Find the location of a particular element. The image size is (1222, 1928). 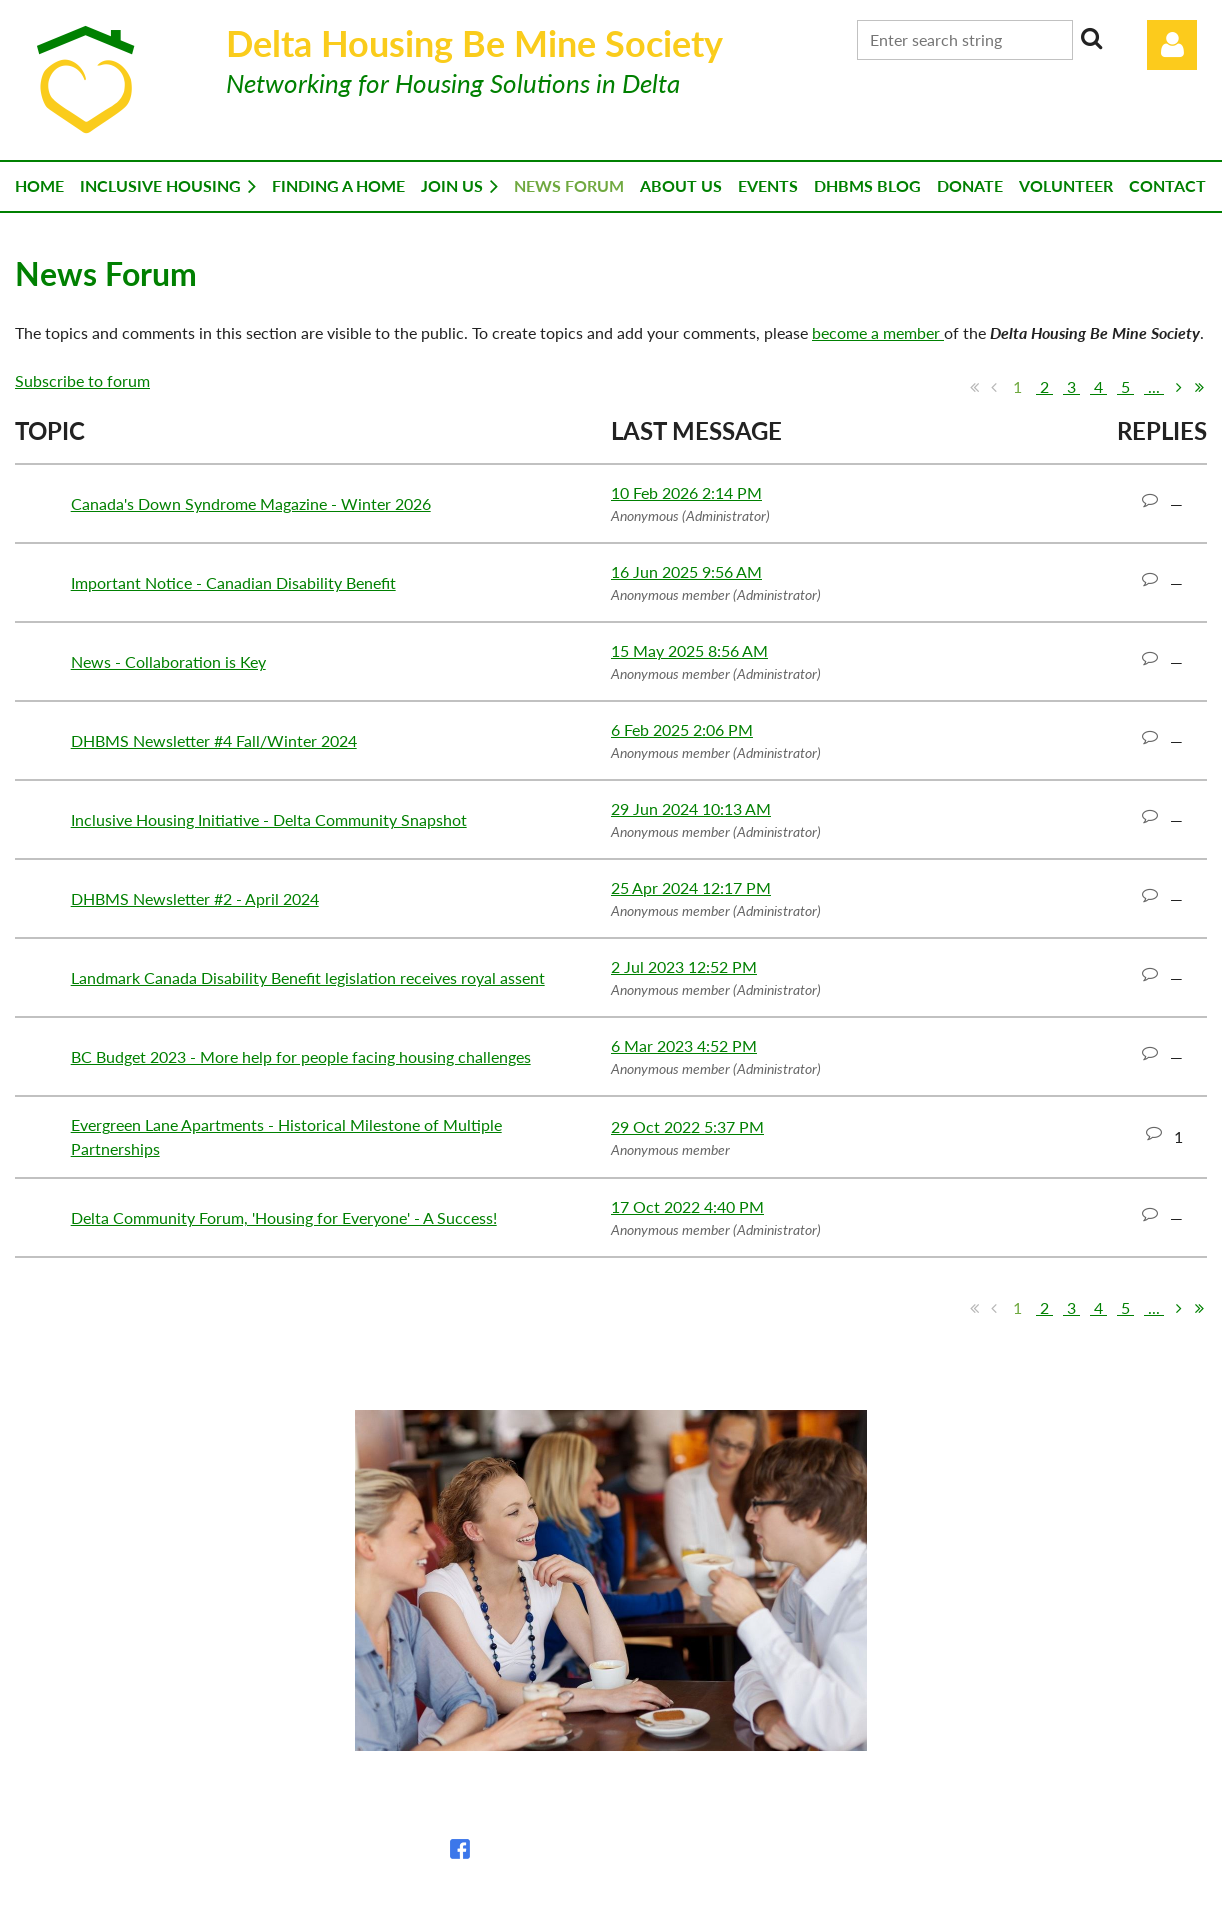

Inclusive Housing Initiative - Delta Community Snapshot is located at coordinates (269, 819).